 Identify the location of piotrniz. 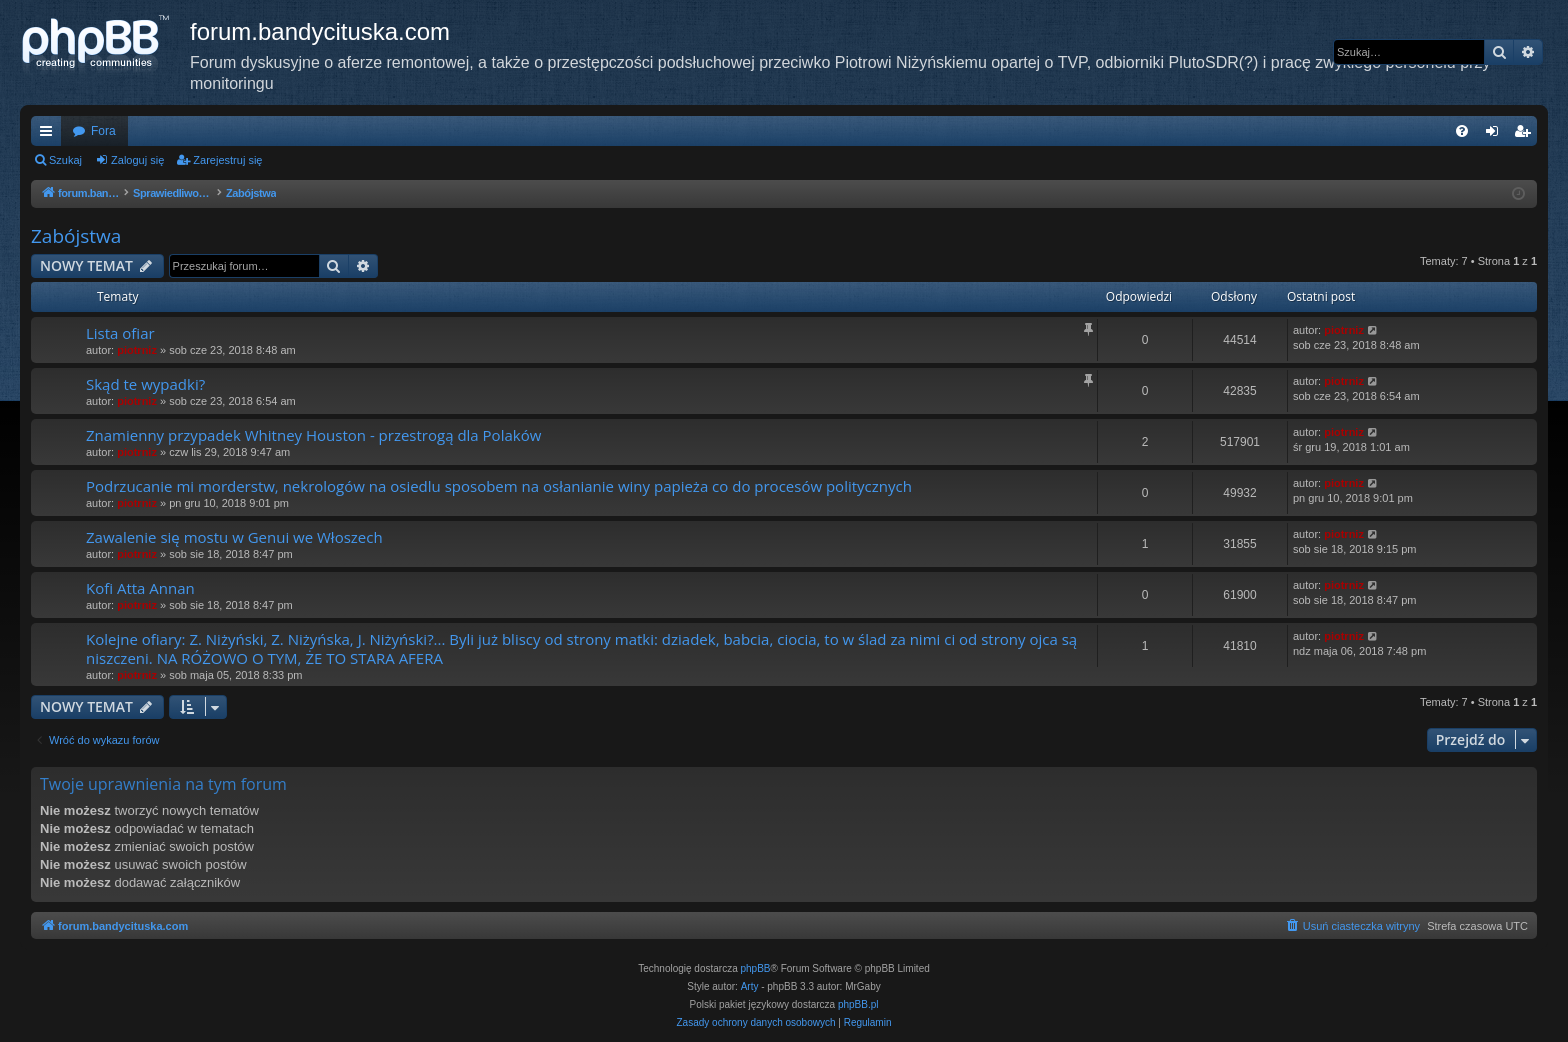
(137, 350).